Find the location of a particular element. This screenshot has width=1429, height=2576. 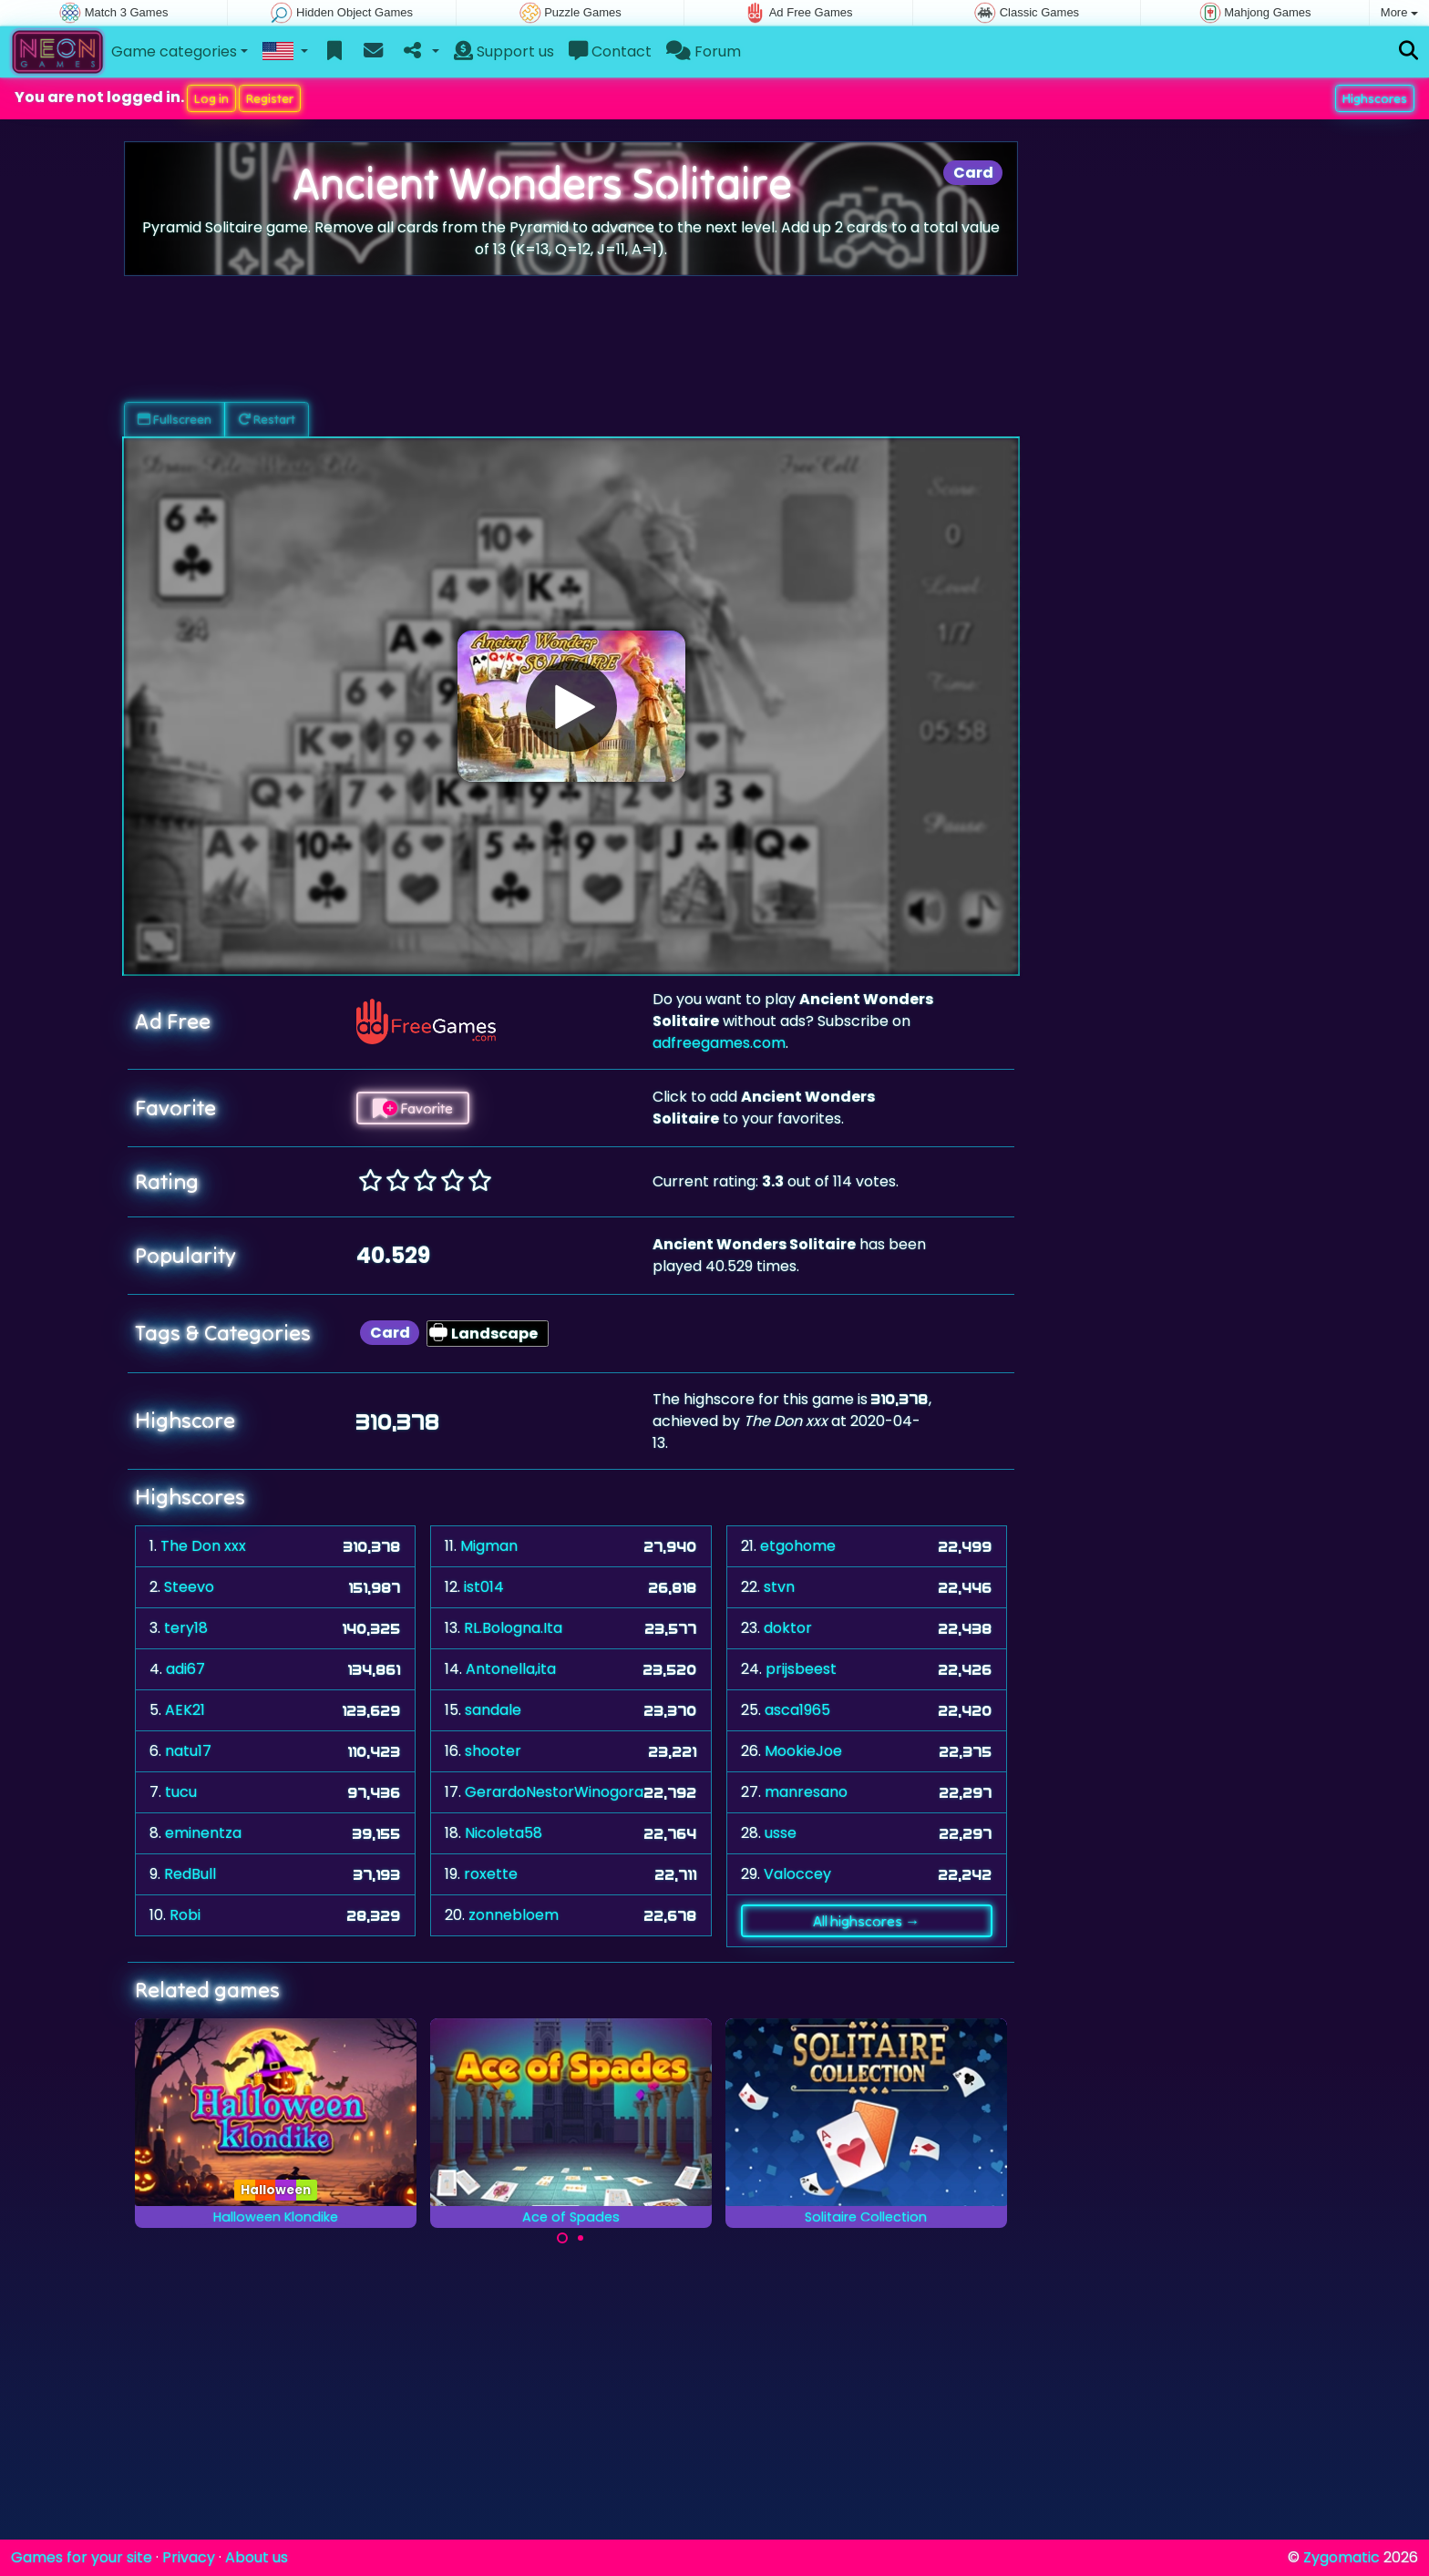

usse is located at coordinates (781, 1832).